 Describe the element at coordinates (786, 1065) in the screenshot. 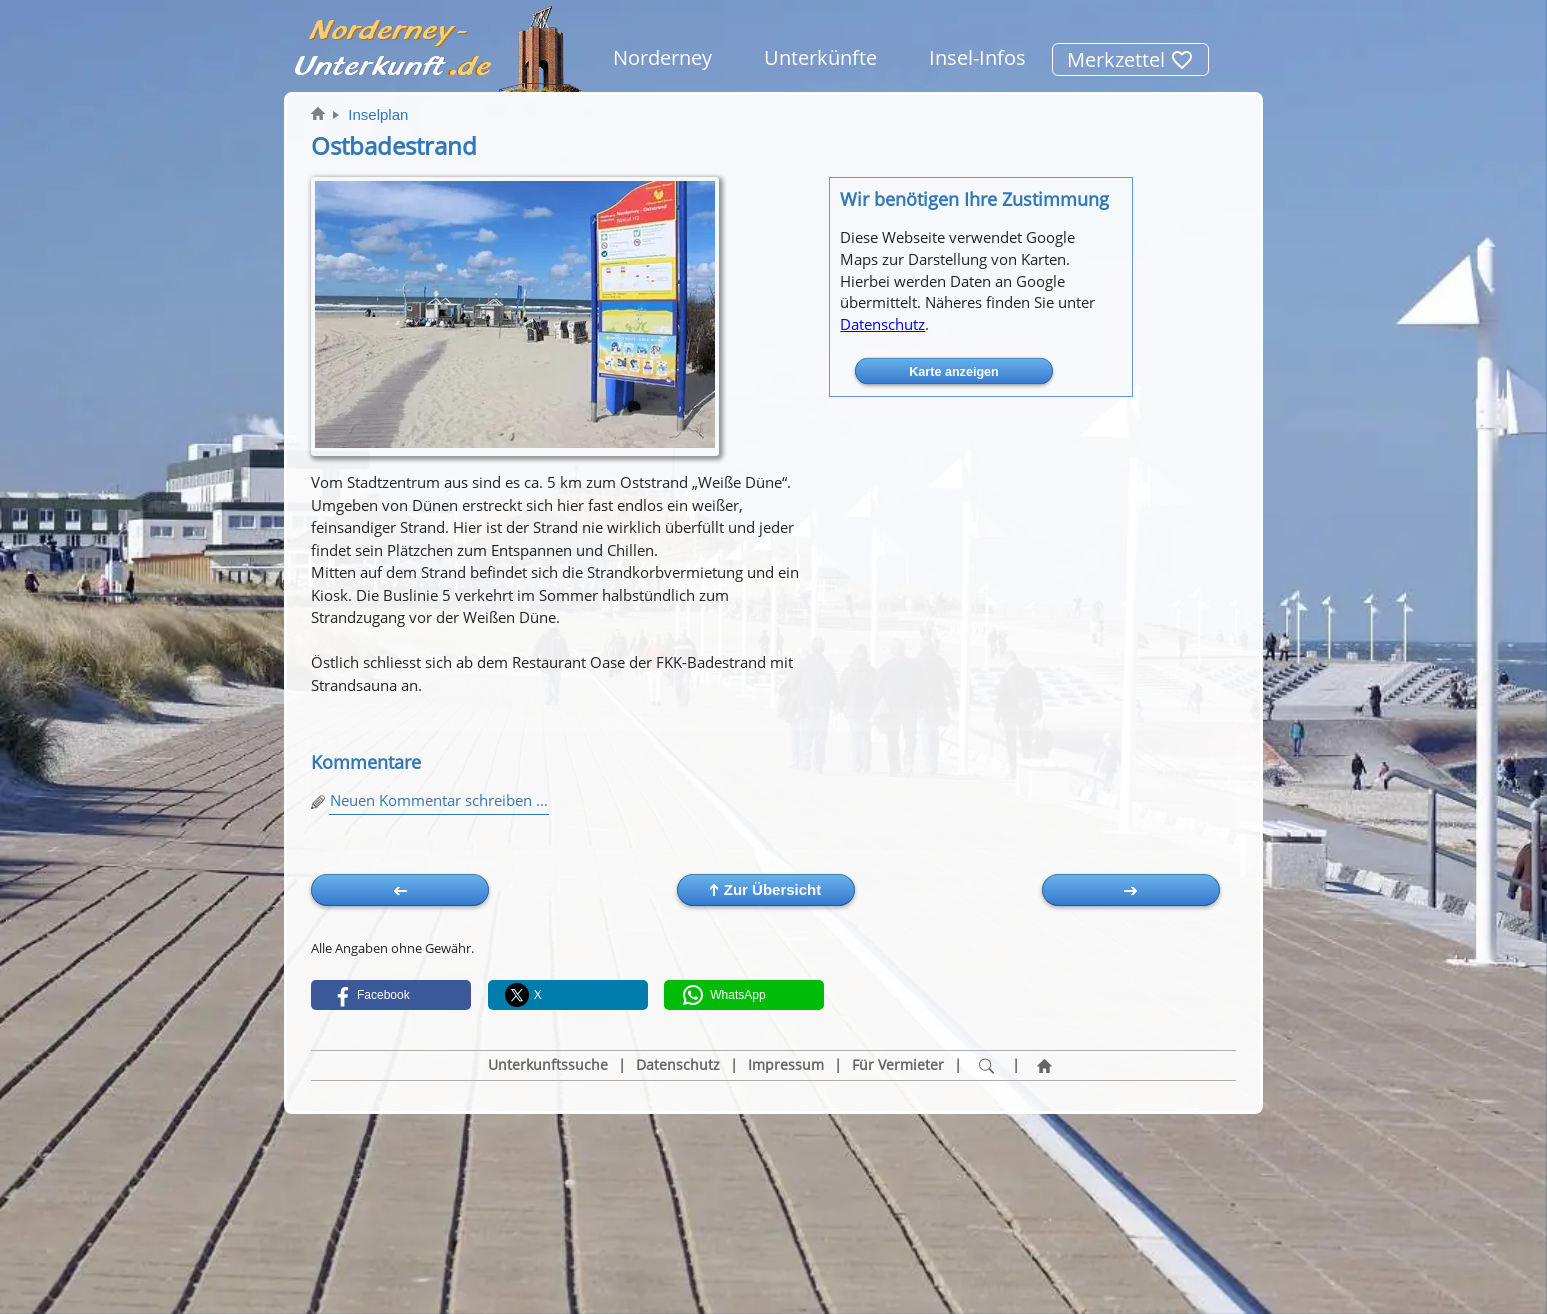

I see `Impressum` at that location.